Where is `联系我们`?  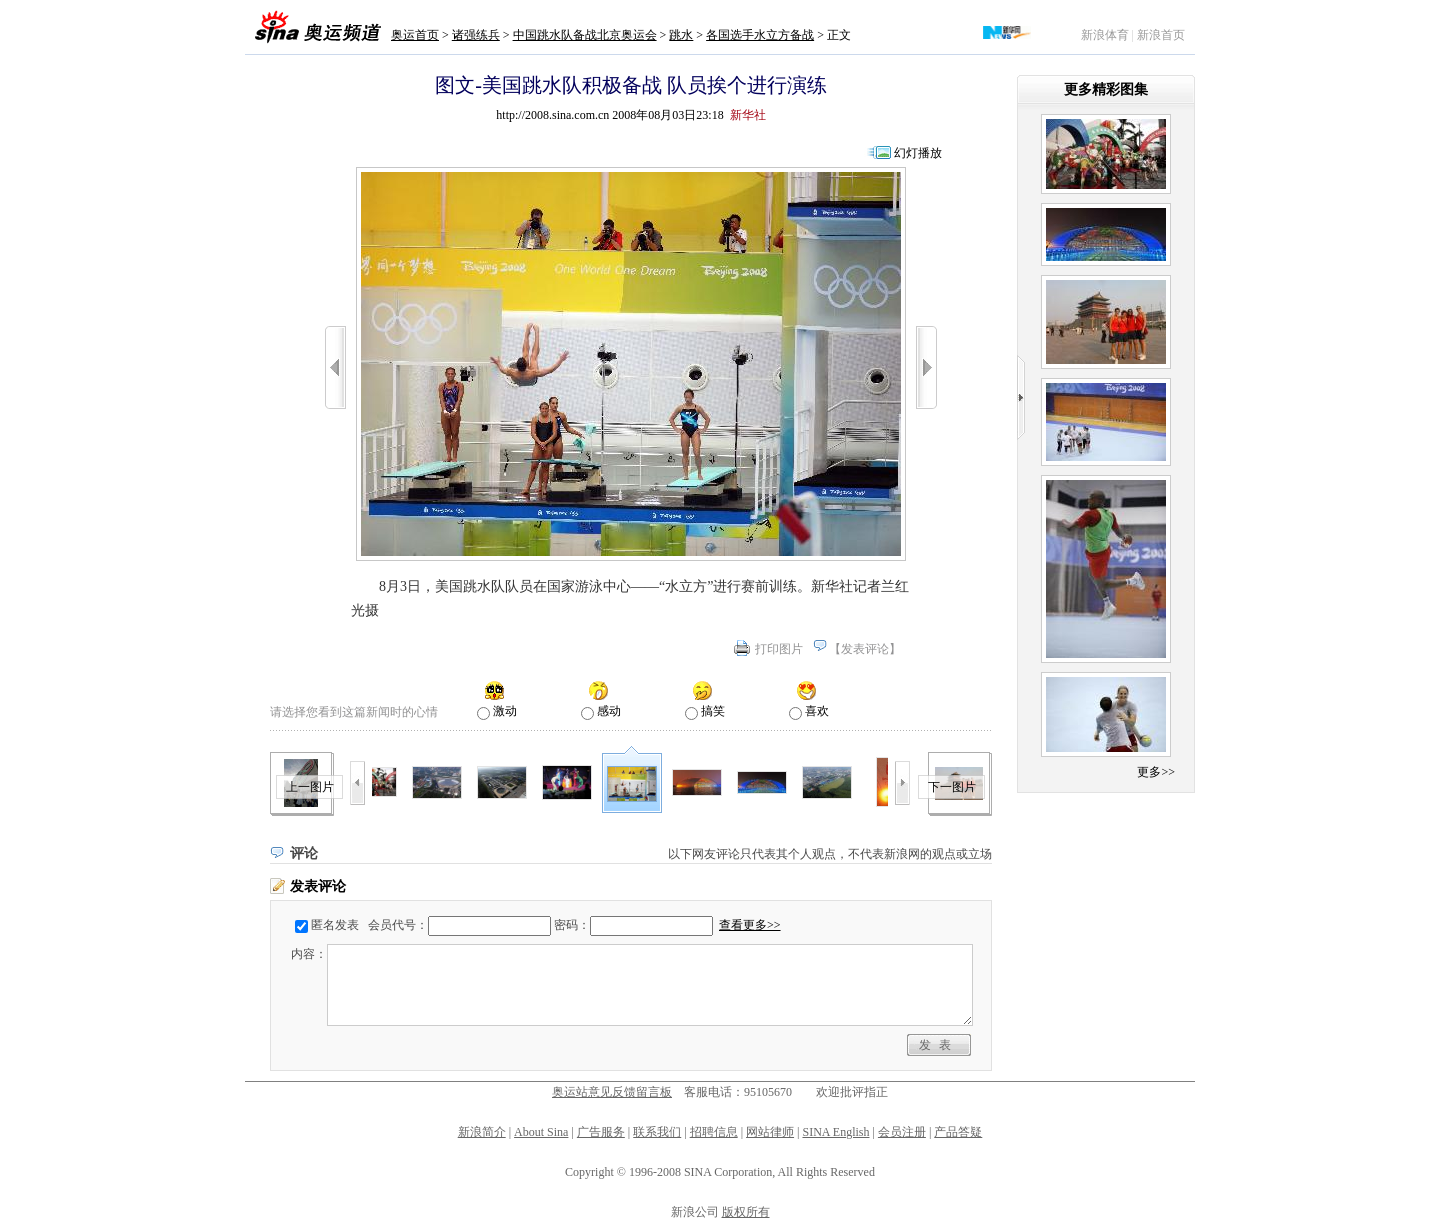
联系我们 is located at coordinates (657, 1132).